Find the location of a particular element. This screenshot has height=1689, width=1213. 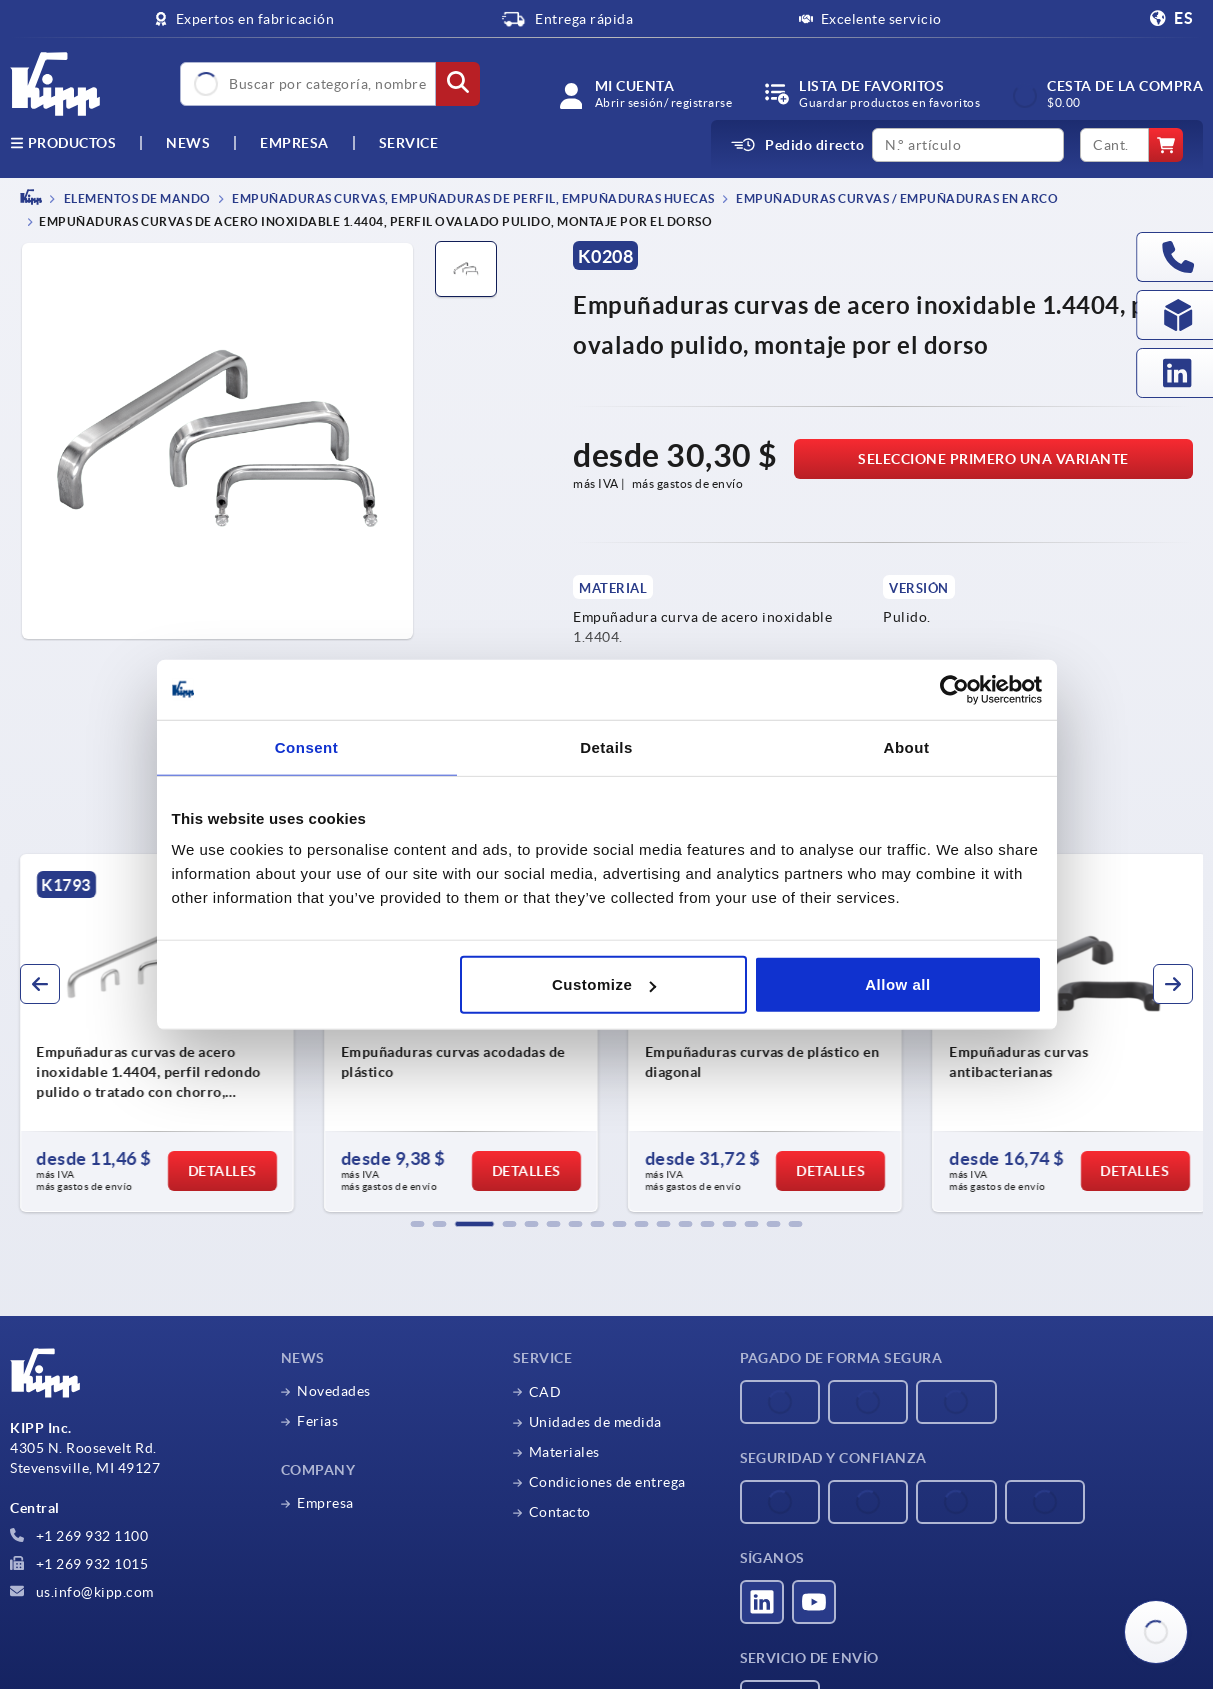

About [tab] is located at coordinates (907, 746).